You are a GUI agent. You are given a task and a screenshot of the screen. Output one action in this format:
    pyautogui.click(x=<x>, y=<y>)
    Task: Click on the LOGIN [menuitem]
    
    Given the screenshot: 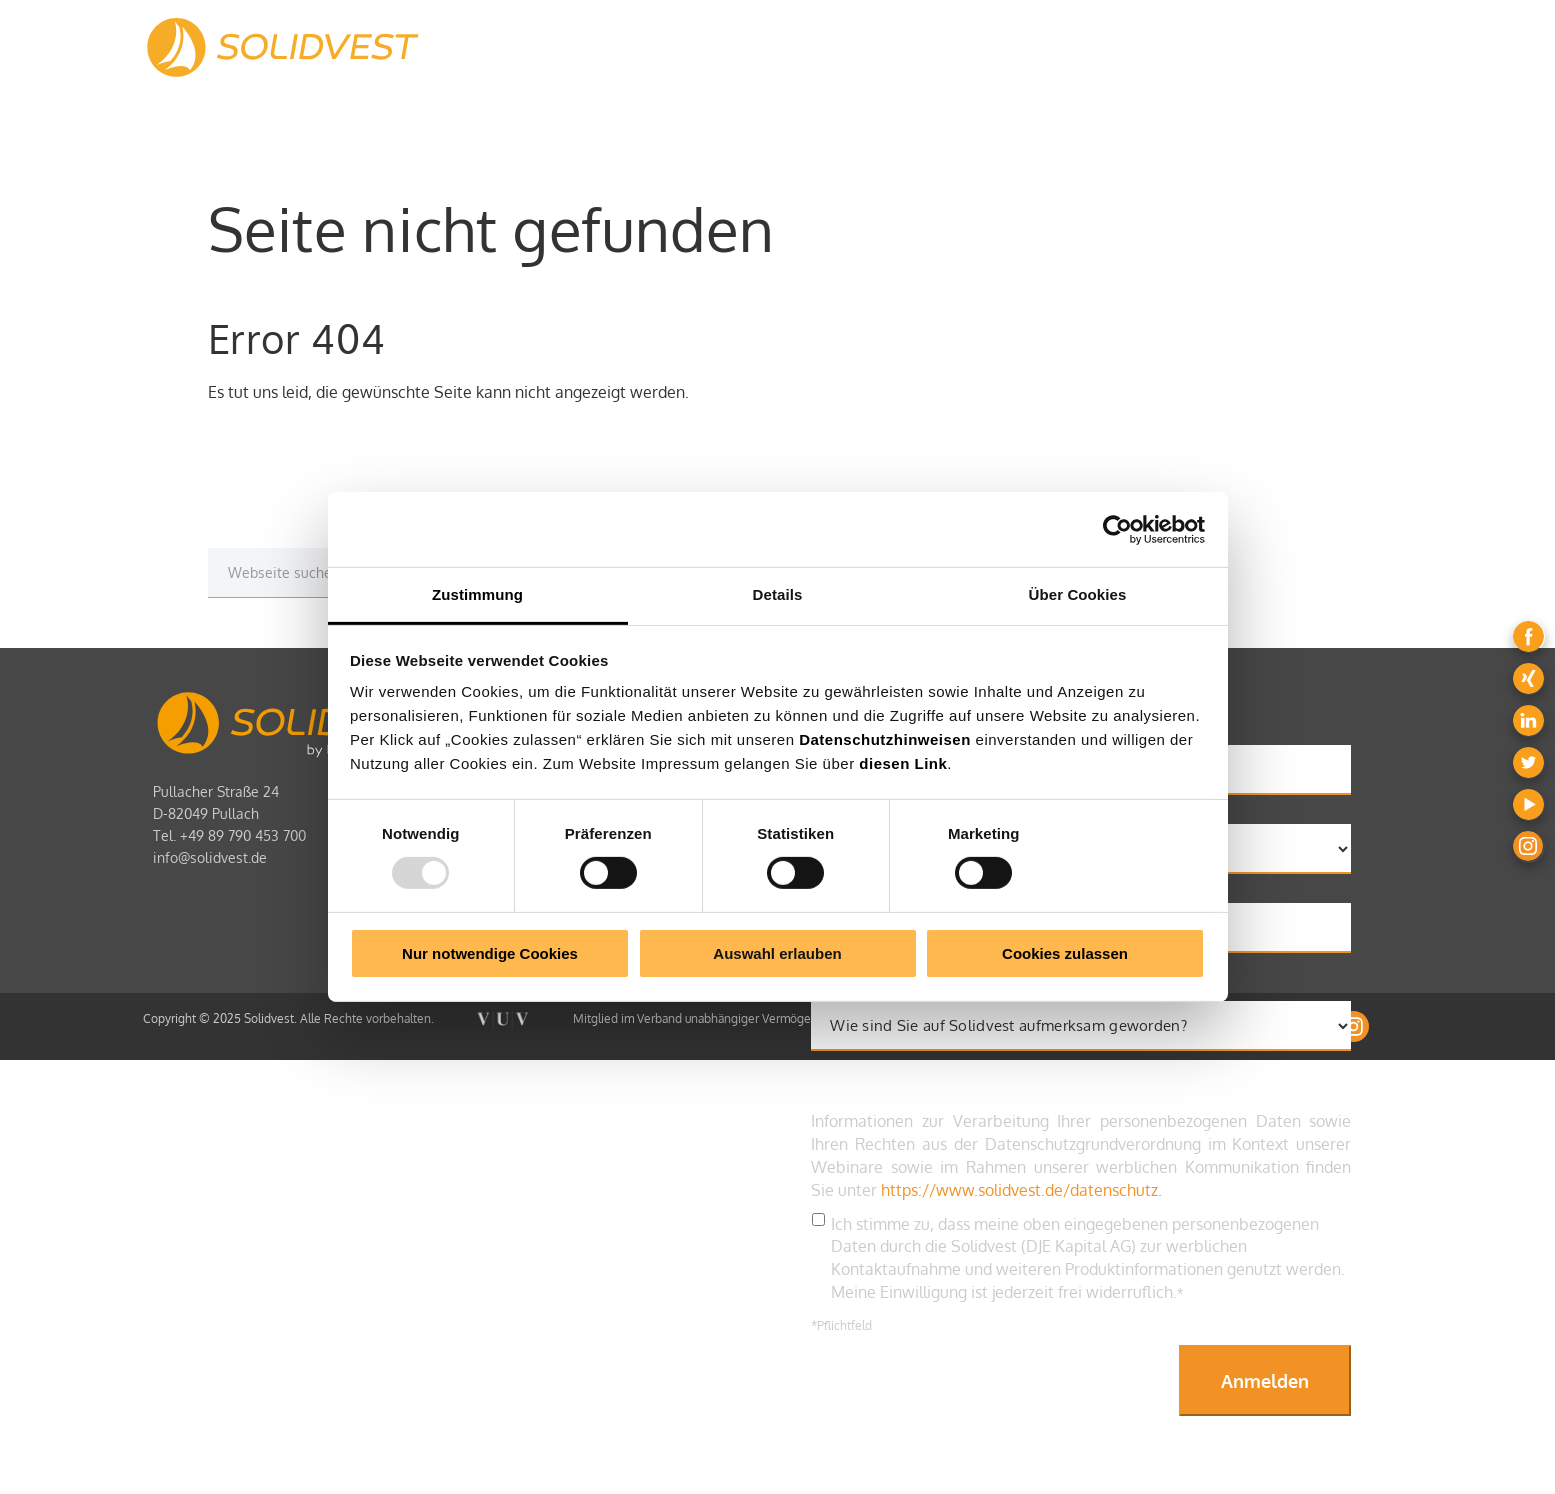 What is the action you would take?
    pyautogui.click(x=1351, y=44)
    